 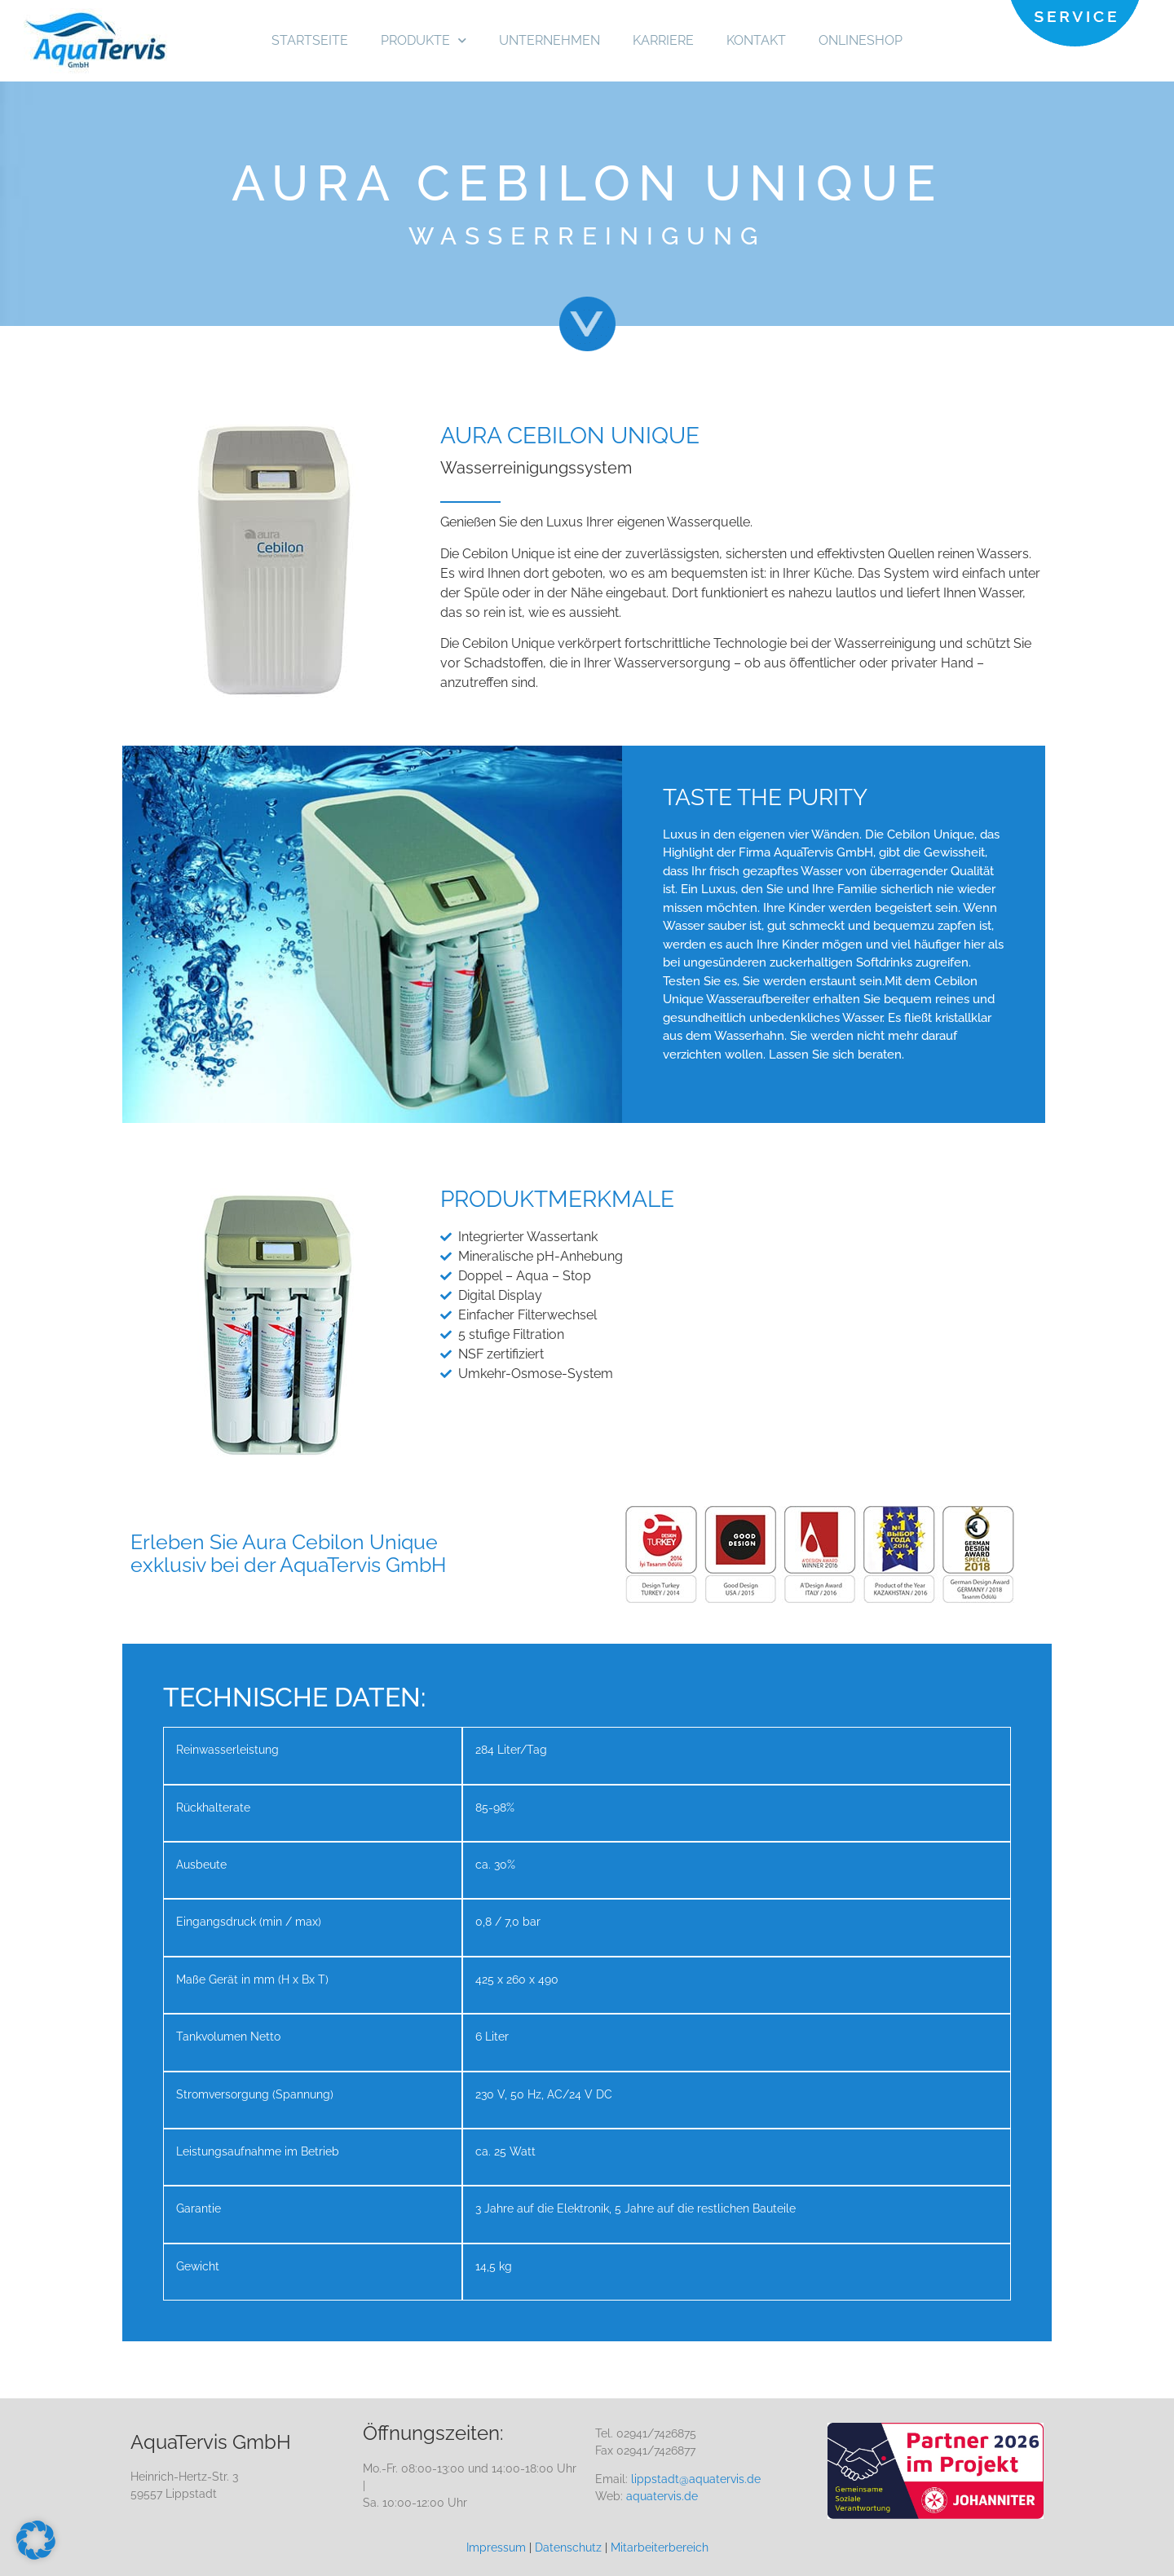 What do you see at coordinates (36, 2540) in the screenshot?
I see `[button]` at bounding box center [36, 2540].